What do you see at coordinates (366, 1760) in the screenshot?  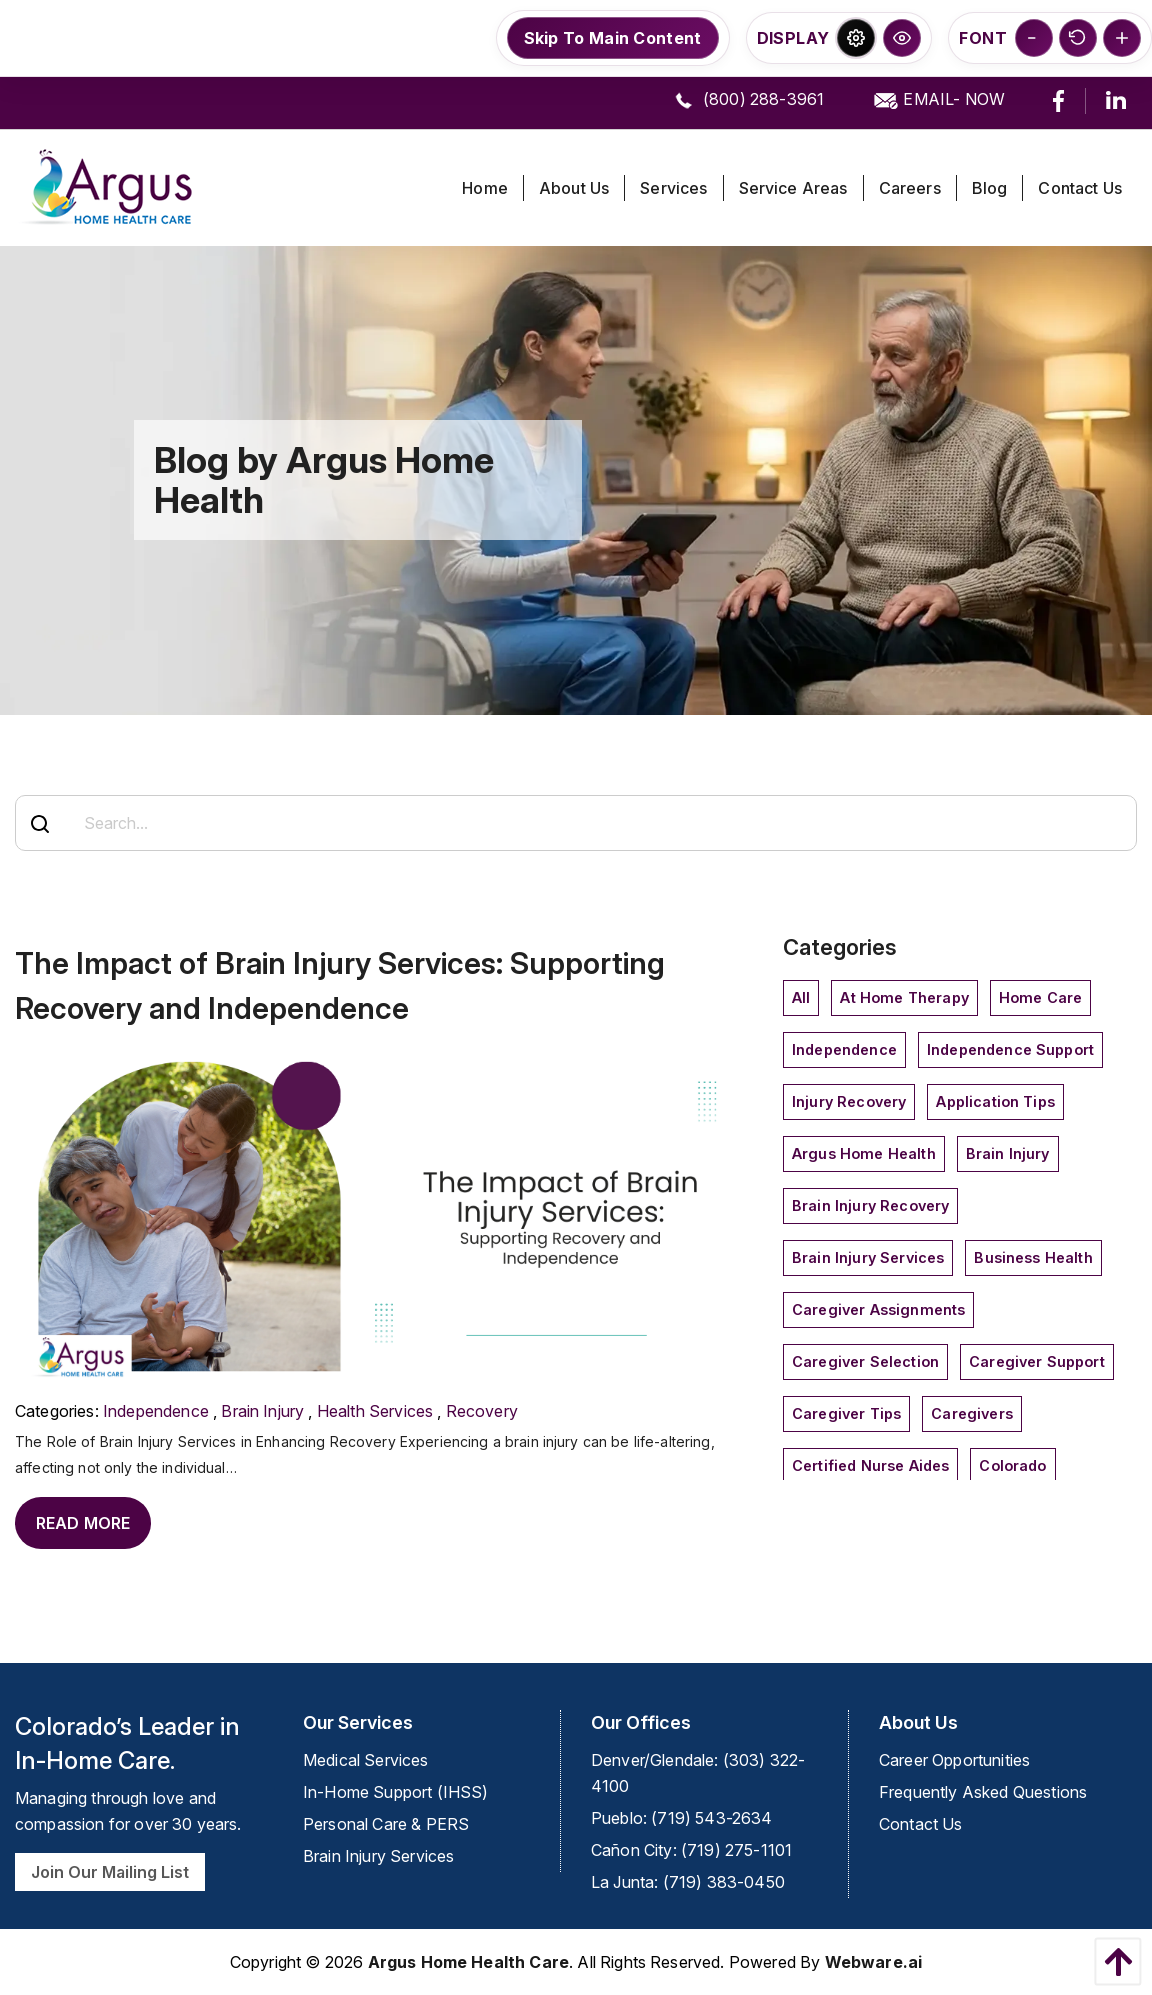 I see `Medical Services` at bounding box center [366, 1760].